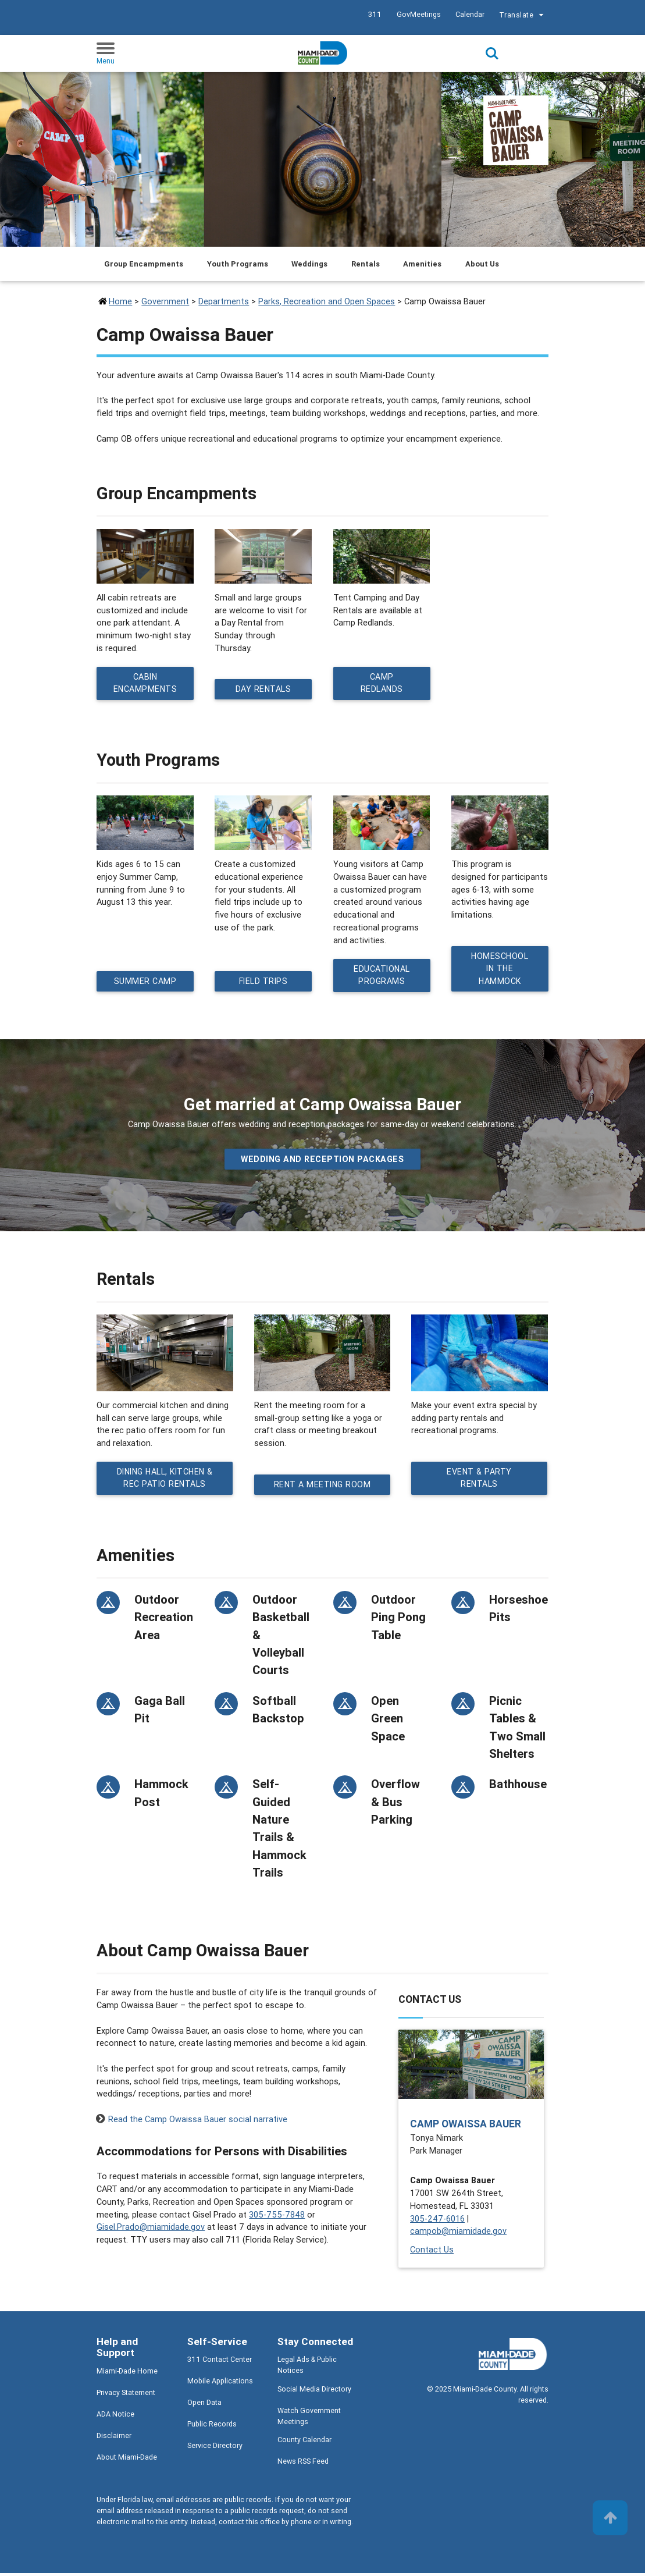 This screenshot has width=645, height=2576. I want to click on 311, so click(375, 14).